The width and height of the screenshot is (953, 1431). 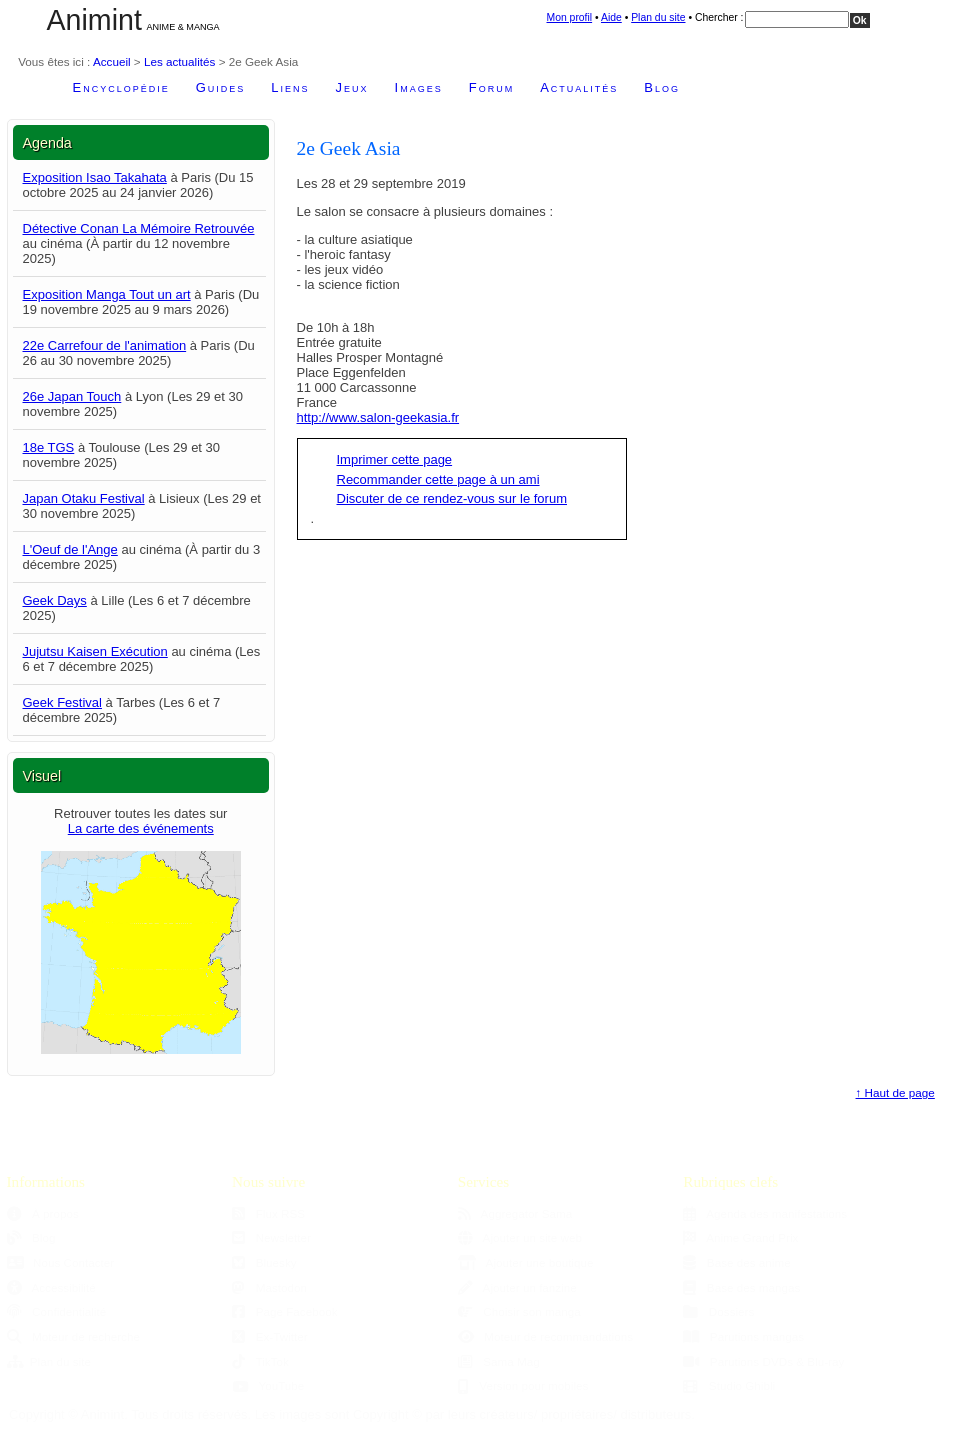 I want to click on ↑ Haut de page, so click(x=895, y=1092).